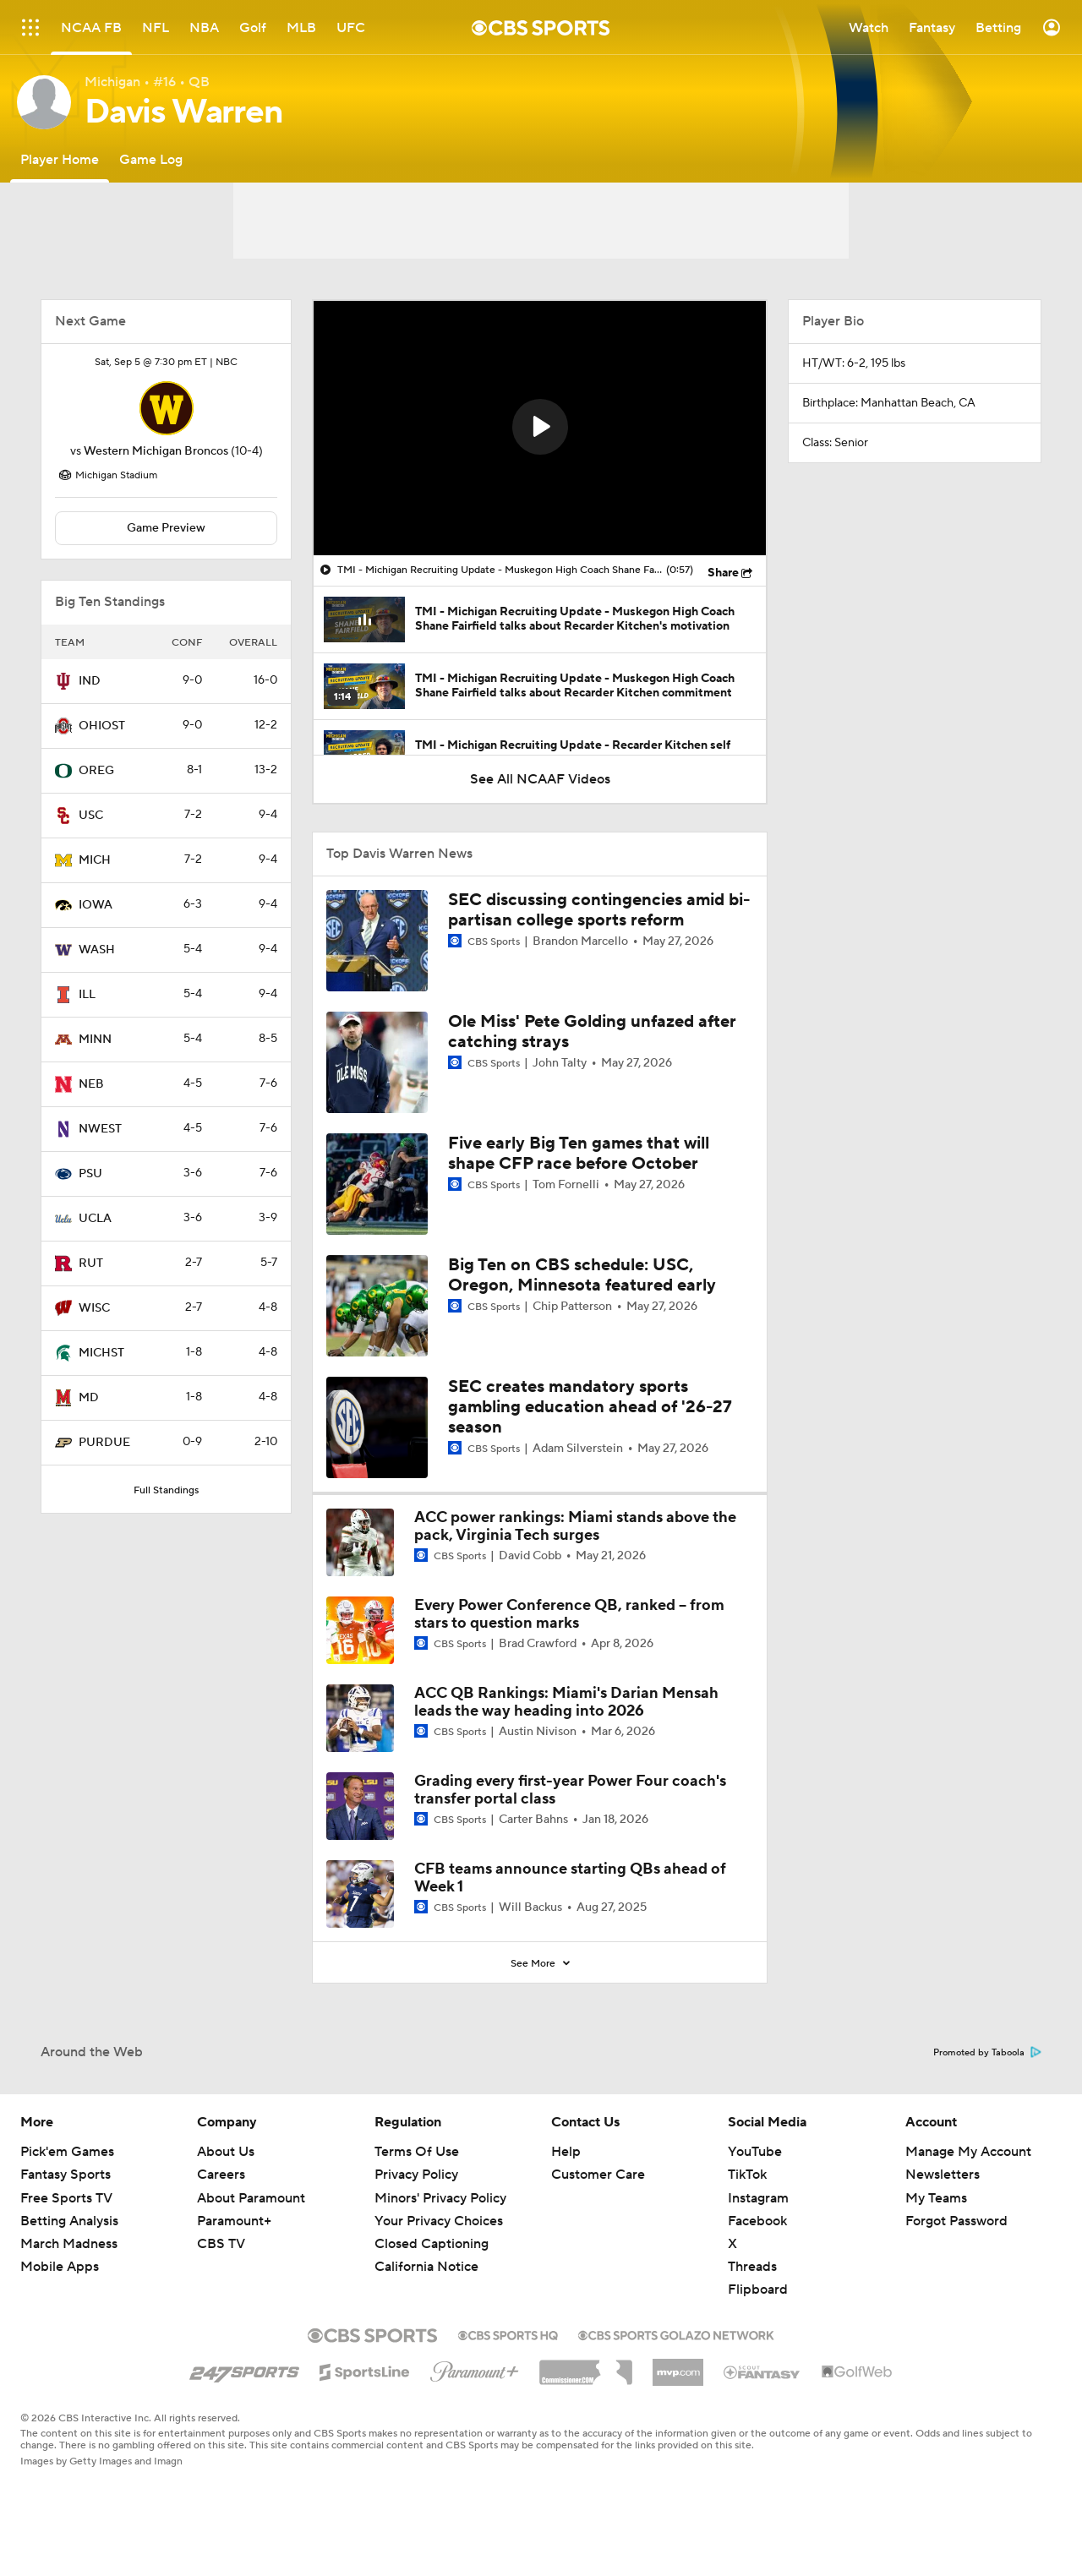 The width and height of the screenshot is (1082, 2576). Describe the element at coordinates (95, 1218) in the screenshot. I see `UCLA` at that location.